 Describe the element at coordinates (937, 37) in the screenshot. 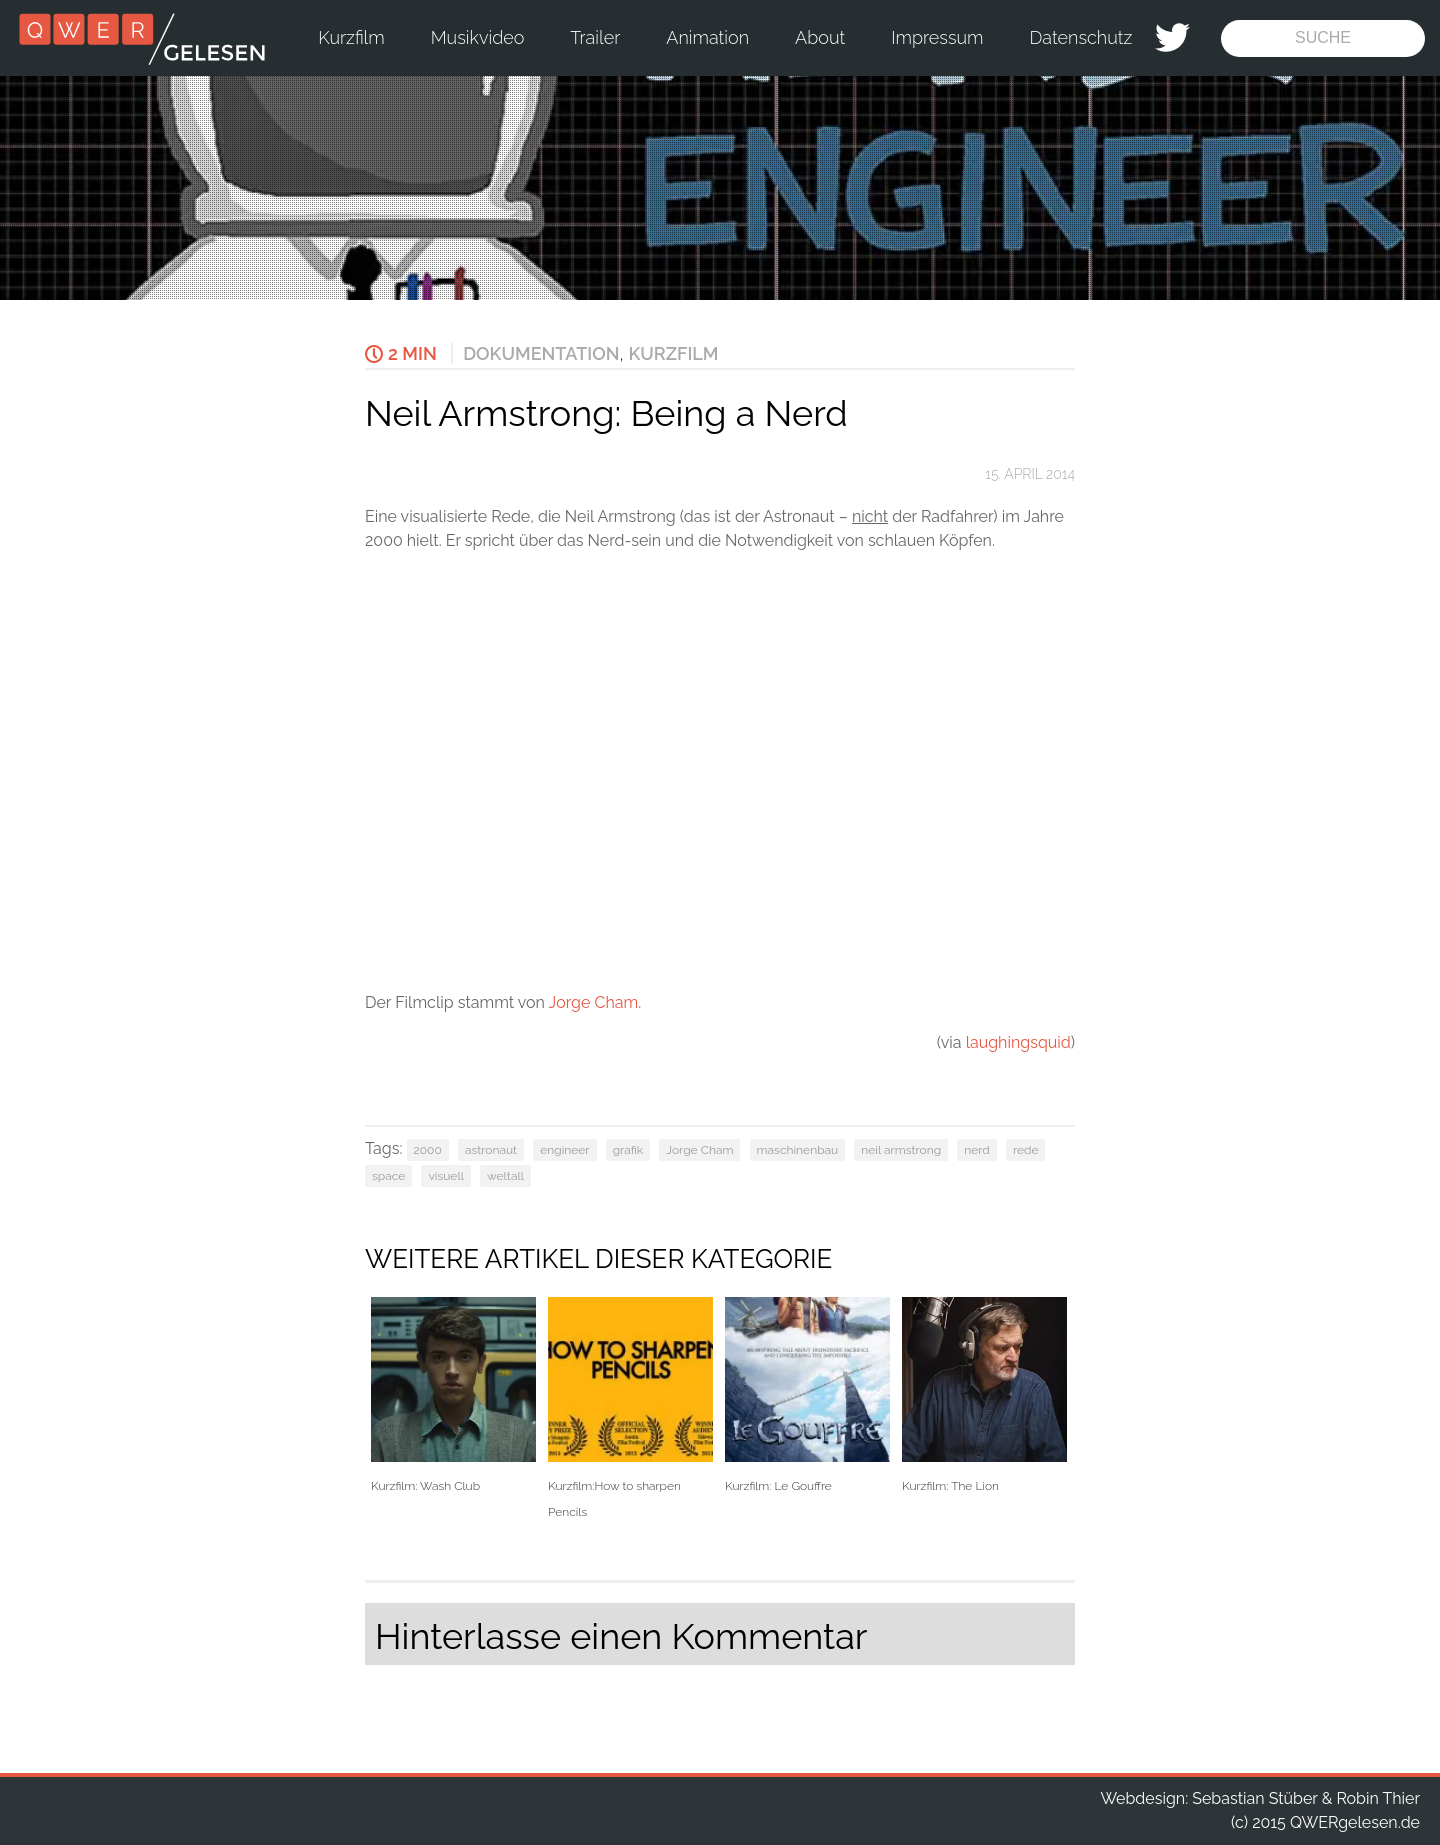

I see `Impressum` at that location.